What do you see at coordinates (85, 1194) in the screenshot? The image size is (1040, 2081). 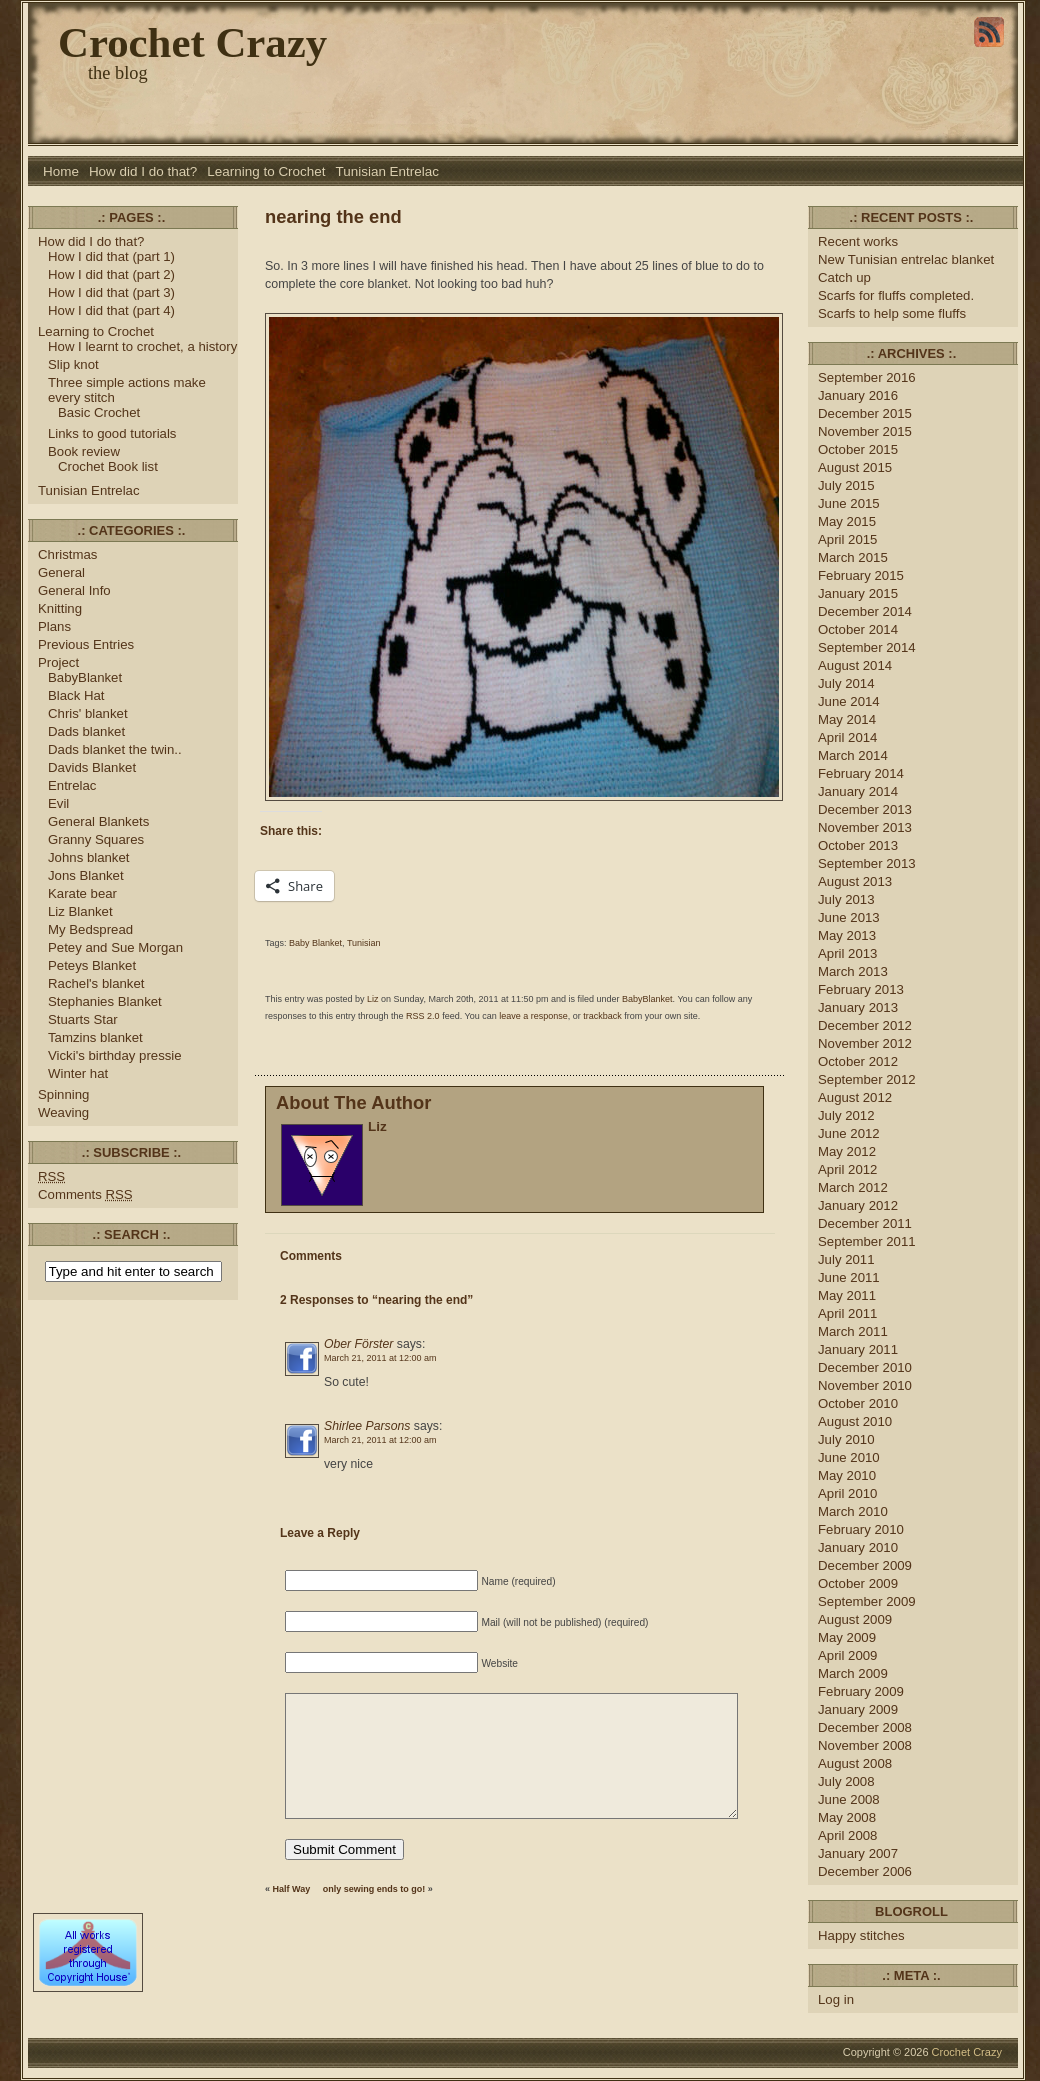 I see `Comments` at bounding box center [85, 1194].